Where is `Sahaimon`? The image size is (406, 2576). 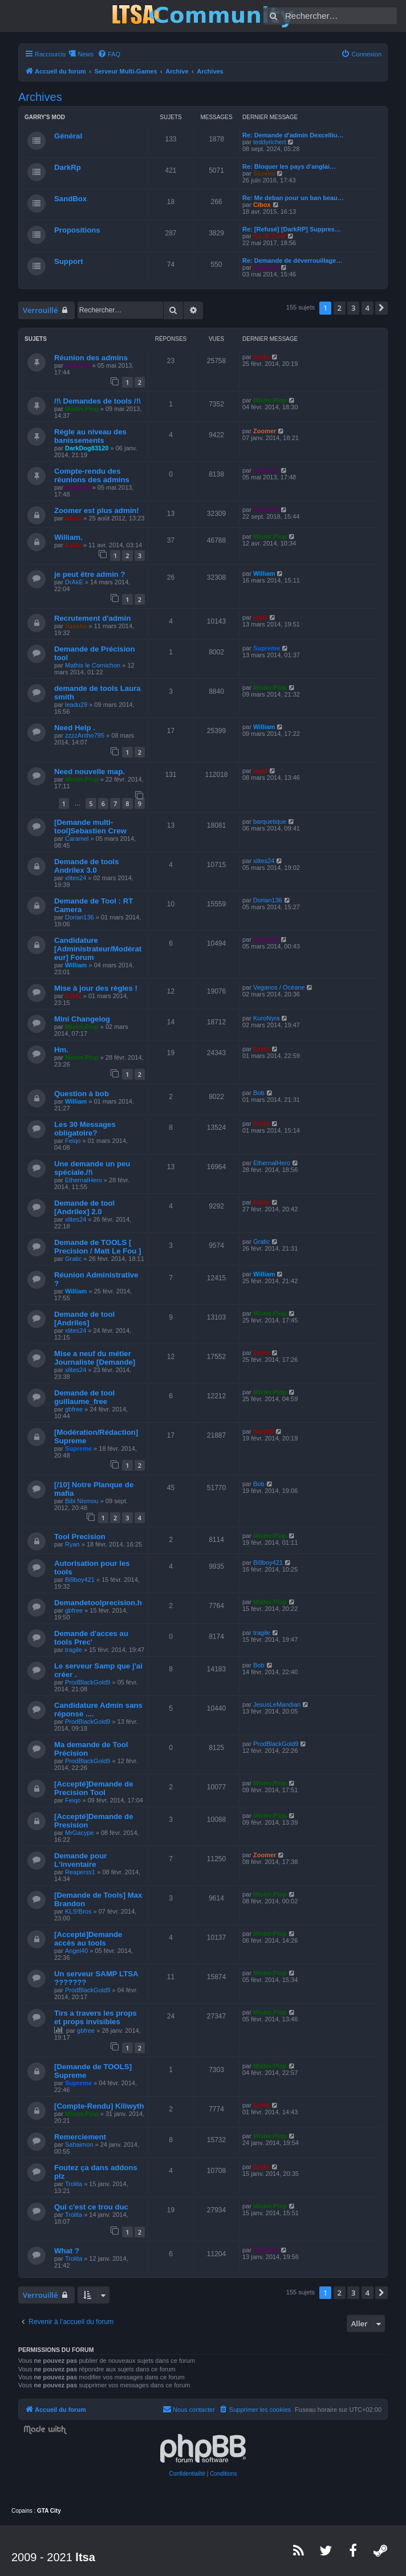
Sahaimon is located at coordinates (79, 2144).